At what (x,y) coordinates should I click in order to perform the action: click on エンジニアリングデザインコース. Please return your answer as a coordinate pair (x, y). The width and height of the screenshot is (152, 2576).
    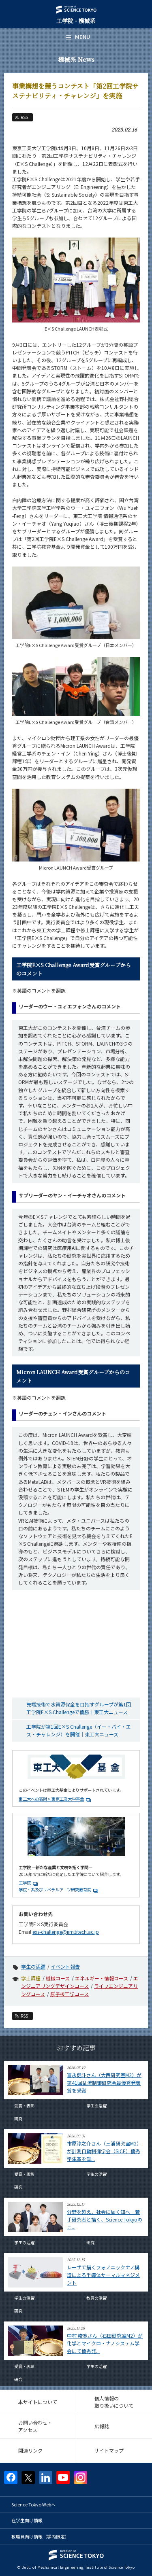
    Looking at the image, I should click on (79, 1982).